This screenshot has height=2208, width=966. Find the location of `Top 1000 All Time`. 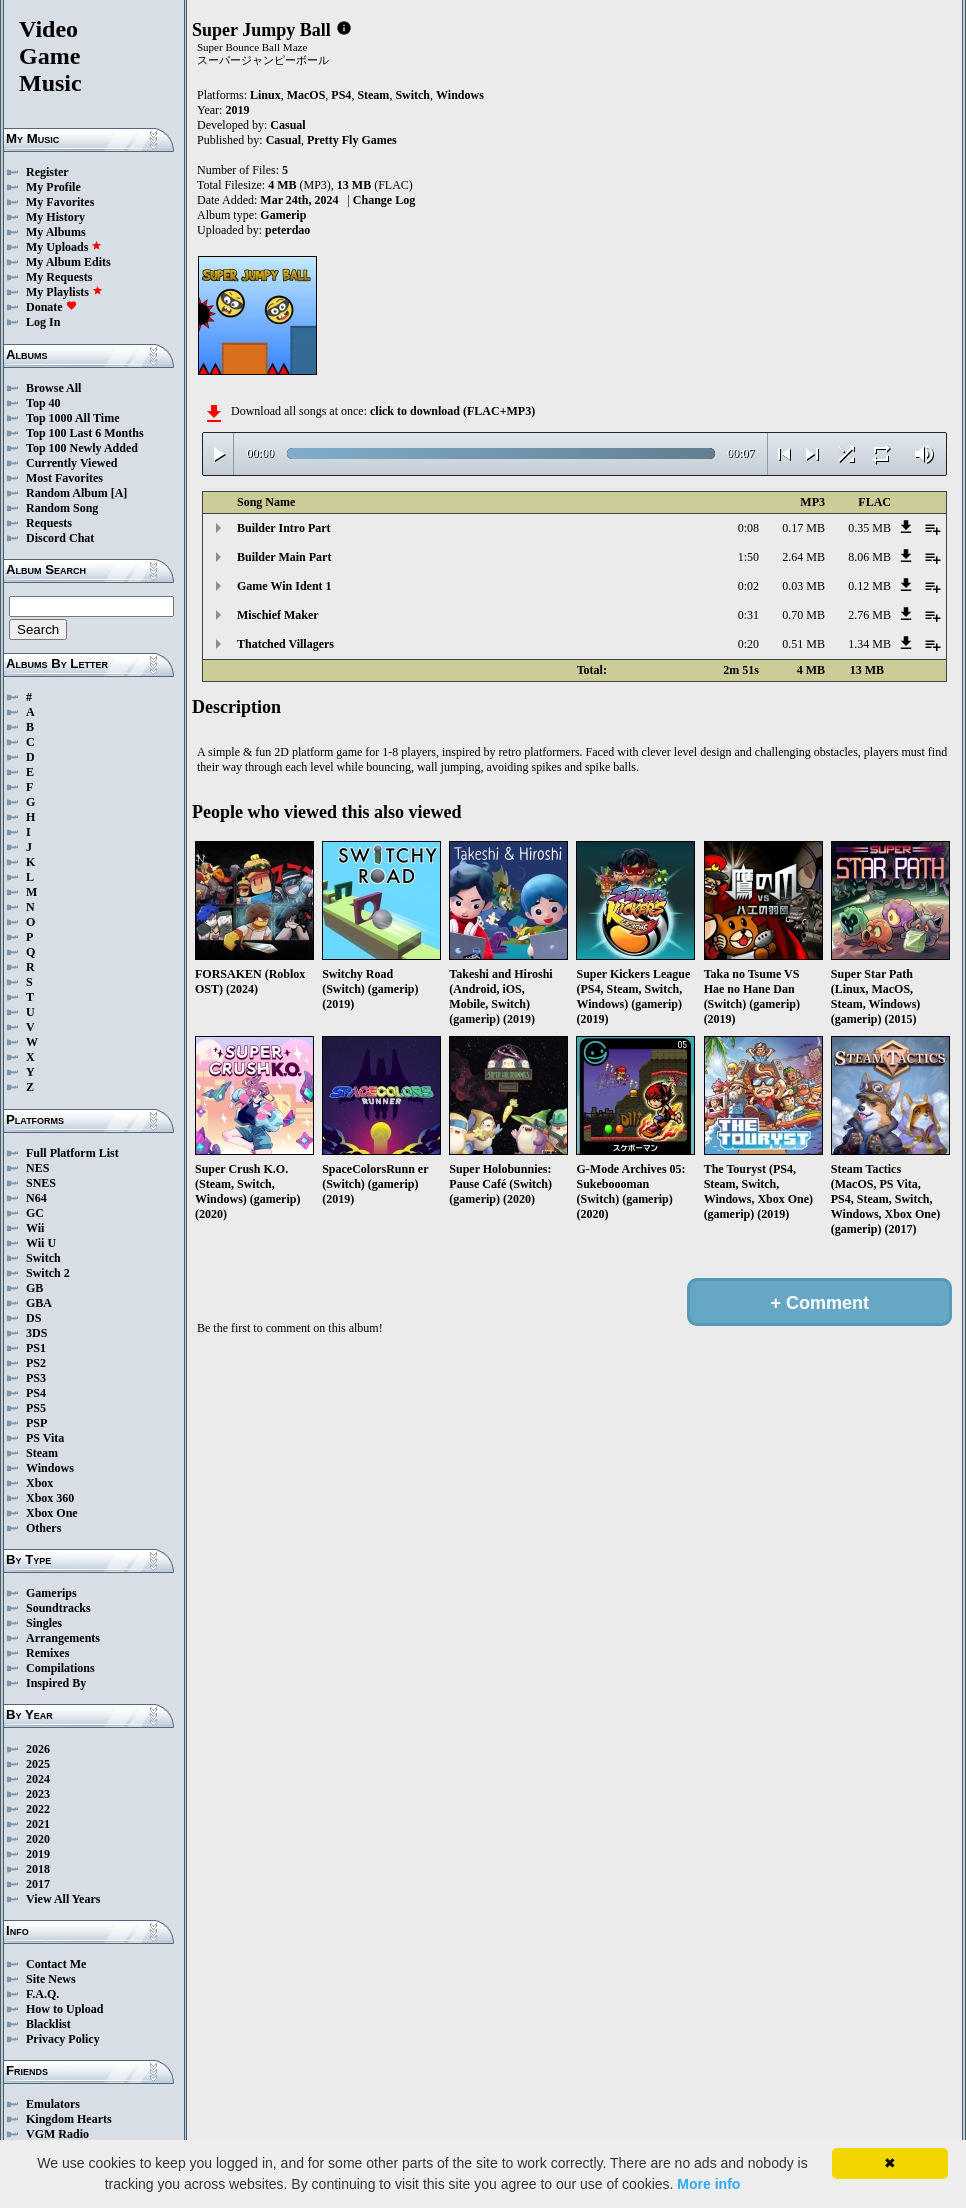

Top 1000 All Time is located at coordinates (72, 418).